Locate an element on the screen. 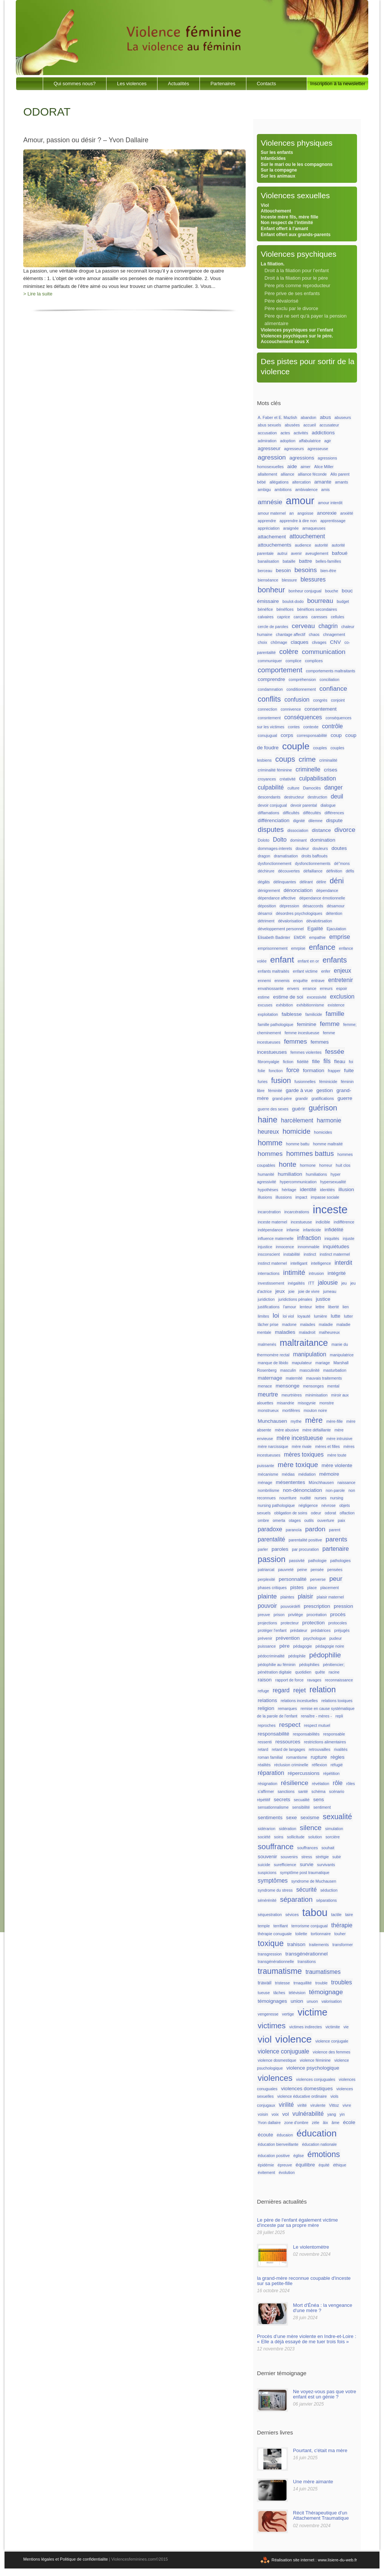 This screenshot has height=2576, width=384. taire [taire (1 élément)] is located at coordinates (349, 1914).